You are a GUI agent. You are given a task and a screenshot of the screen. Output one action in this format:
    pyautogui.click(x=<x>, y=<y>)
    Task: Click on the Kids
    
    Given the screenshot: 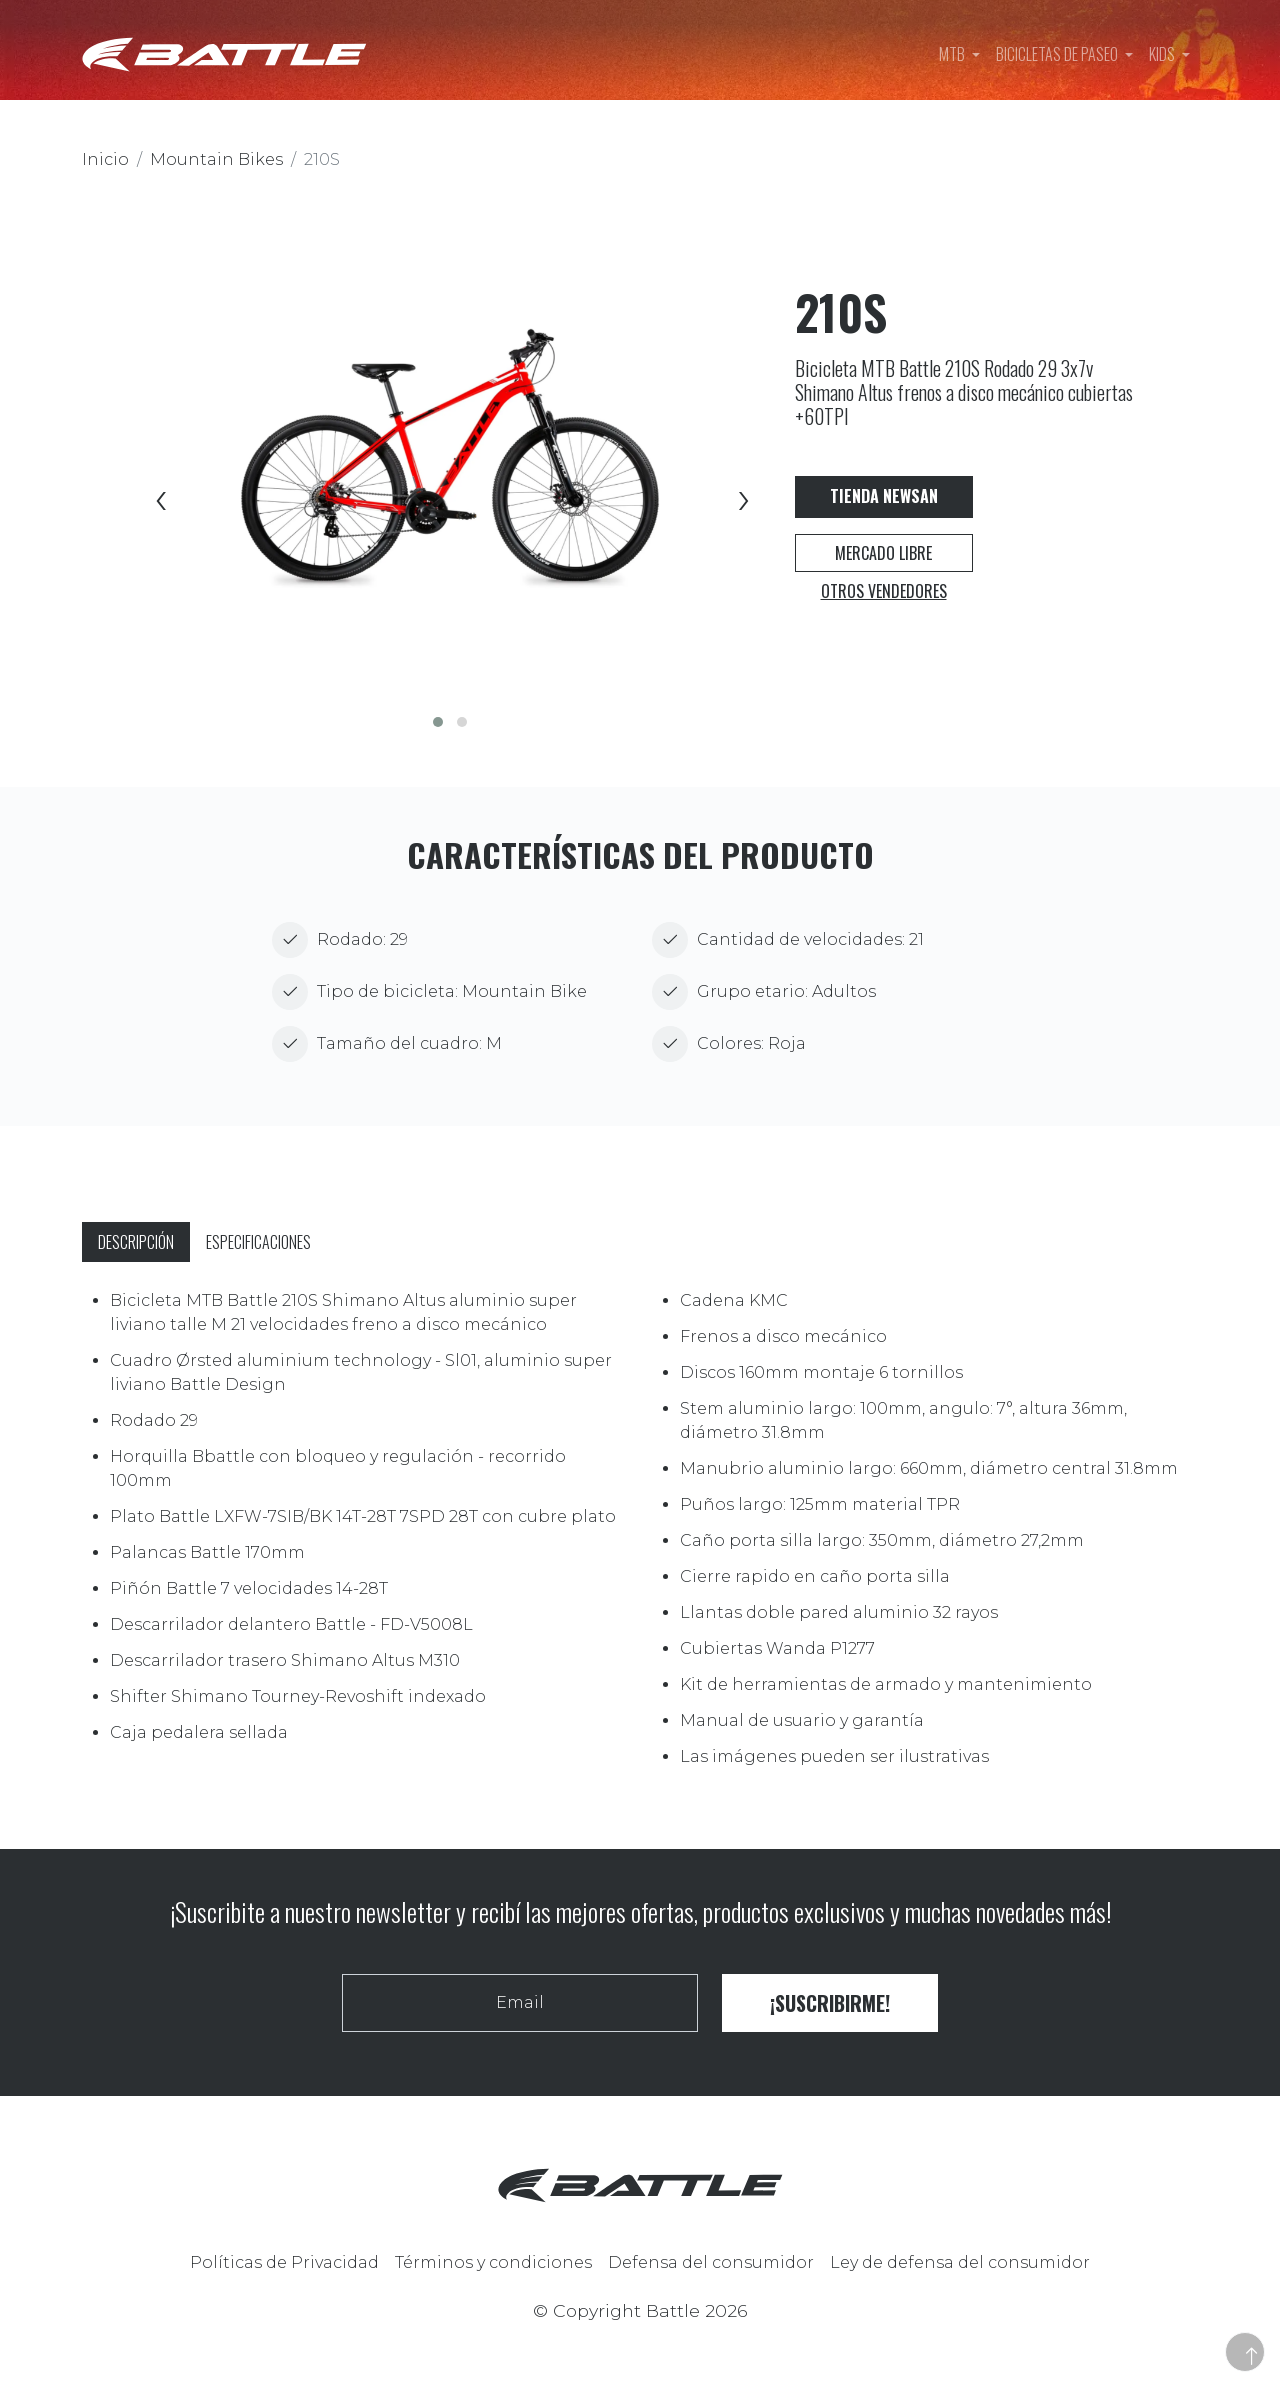 What is the action you would take?
    pyautogui.click(x=1163, y=54)
    